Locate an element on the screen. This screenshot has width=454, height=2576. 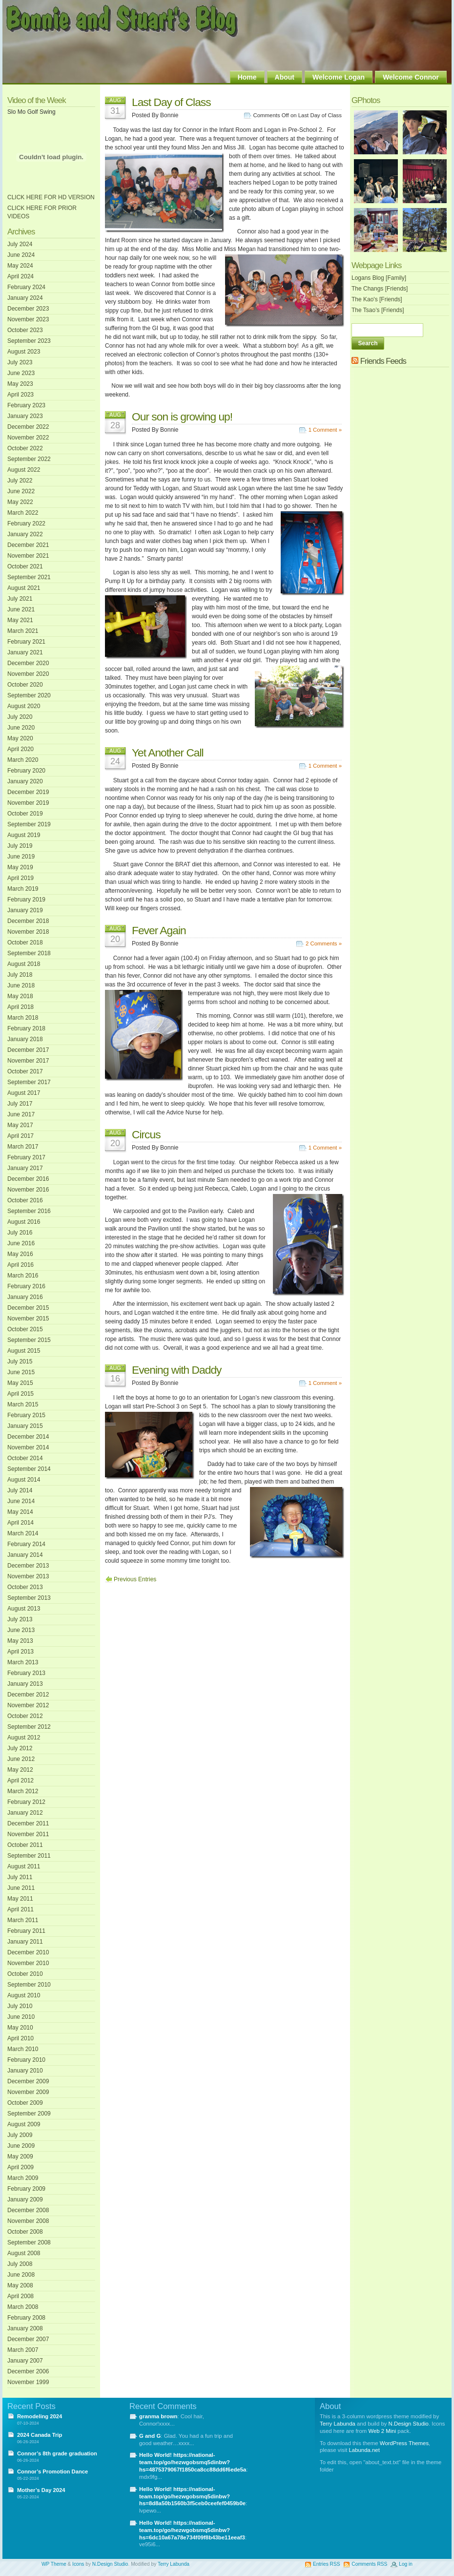
March 2014 is located at coordinates (22, 1533).